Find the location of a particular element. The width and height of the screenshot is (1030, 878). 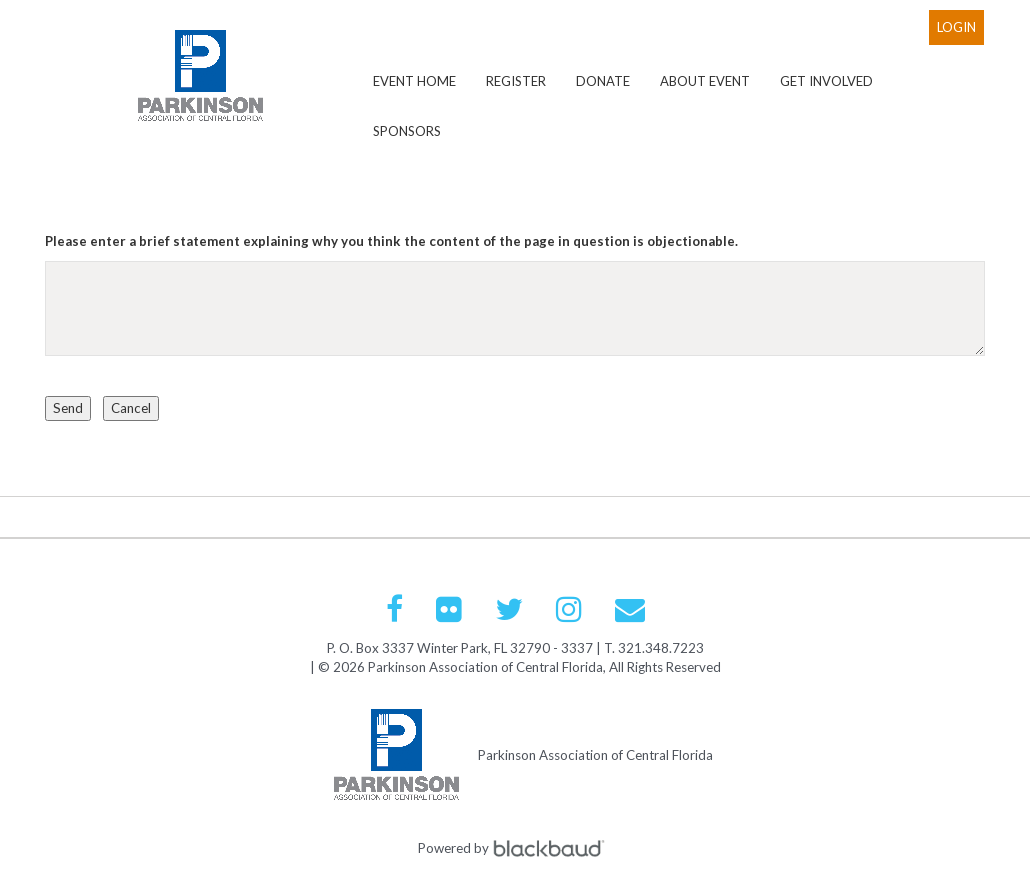

Login is located at coordinates (956, 27).